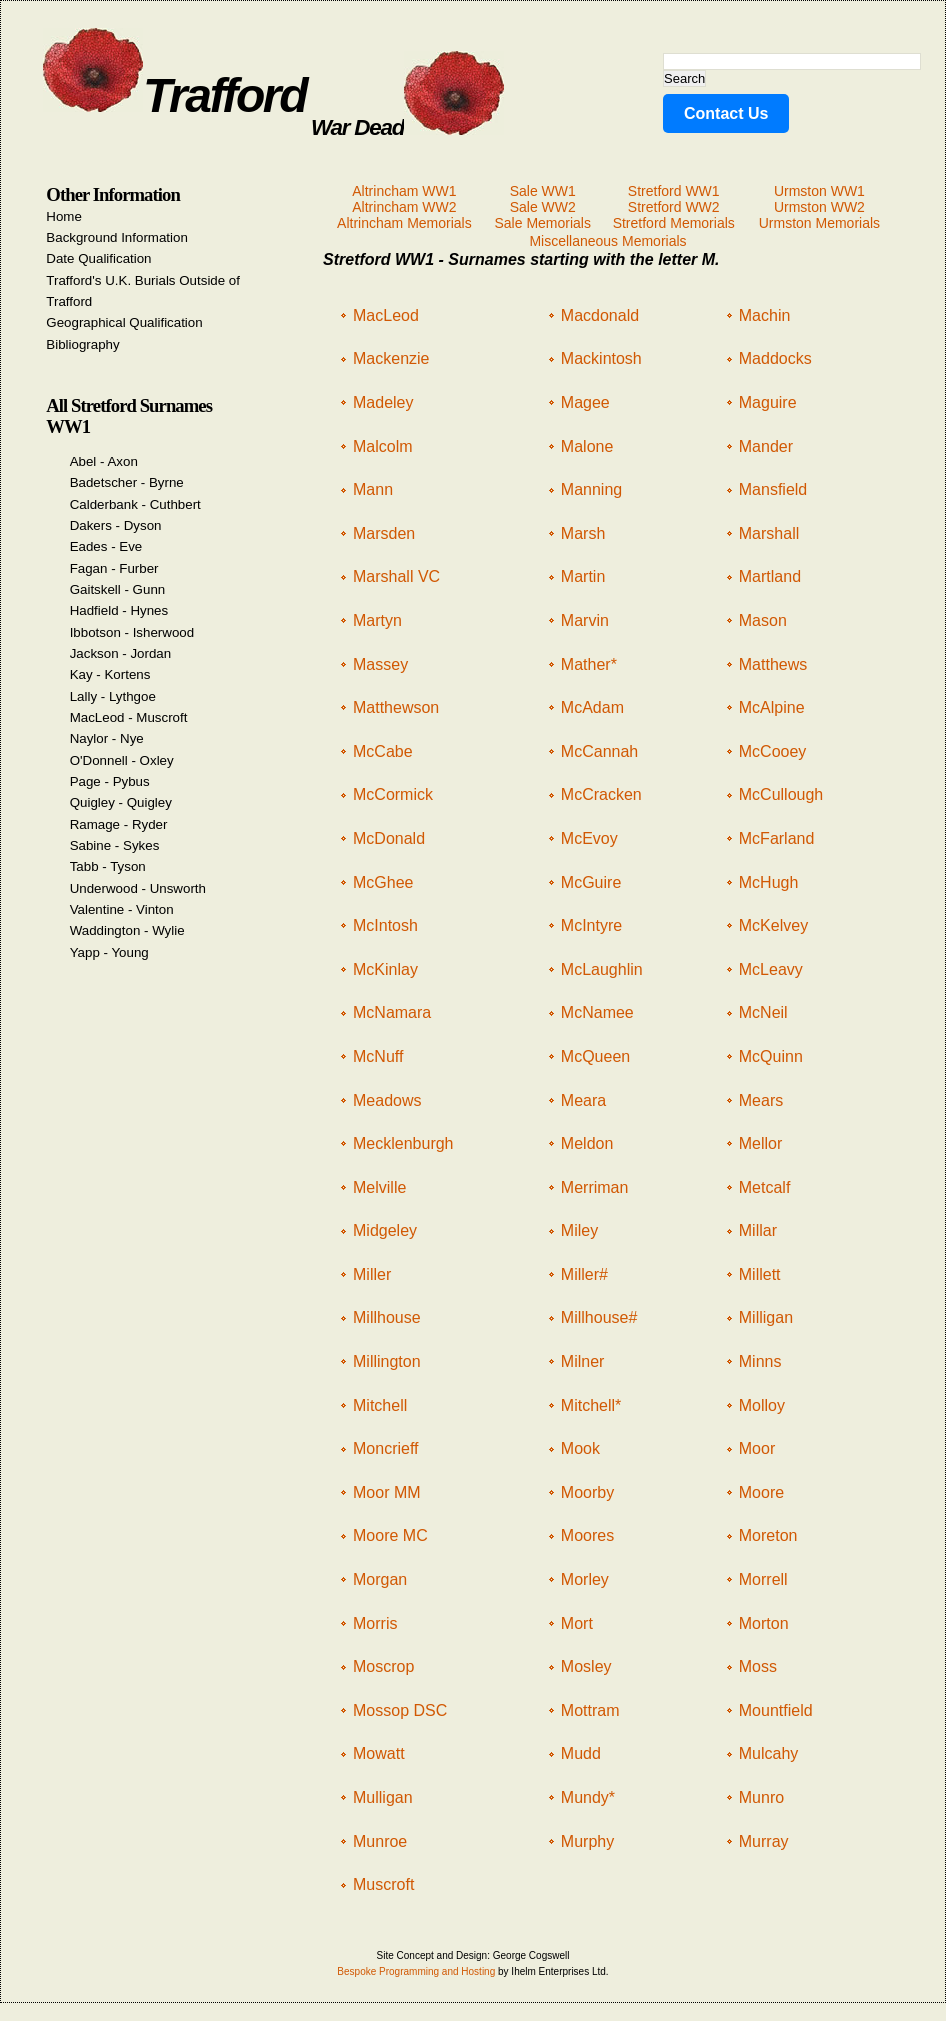 This screenshot has height=2021, width=946. Describe the element at coordinates (116, 525) in the screenshot. I see `Dakers - Dyson` at that location.